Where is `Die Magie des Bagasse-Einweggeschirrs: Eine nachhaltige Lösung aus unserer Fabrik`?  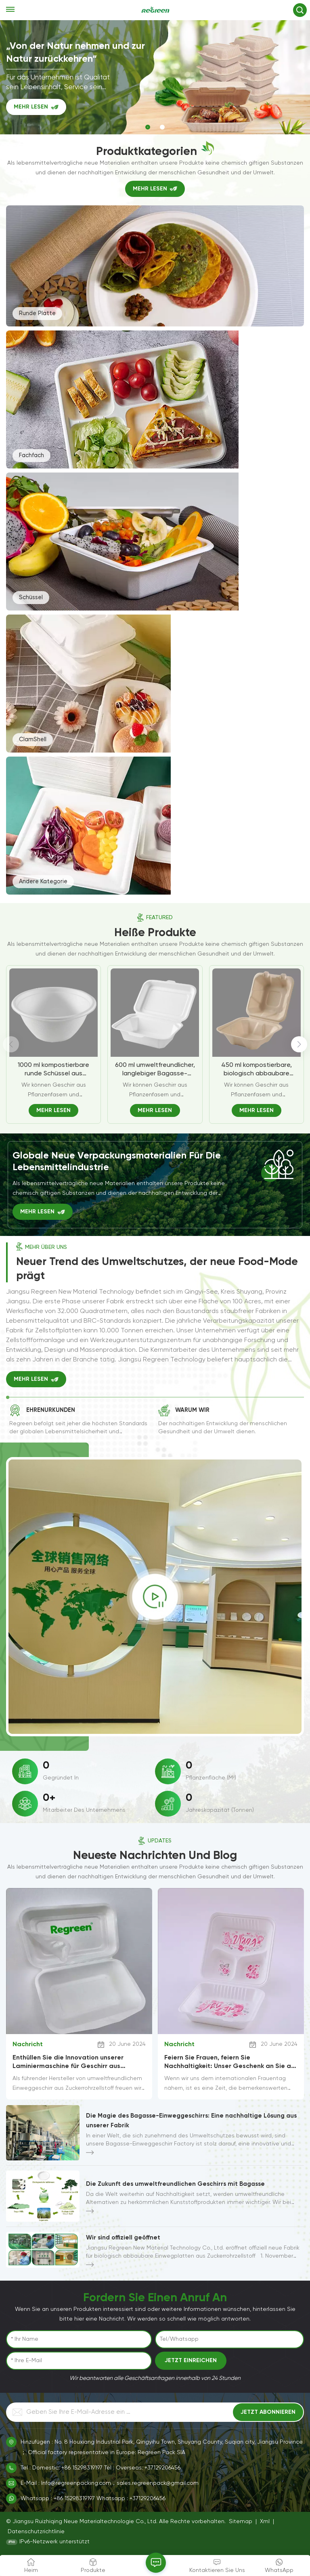 Die Magie des Bagasse-Einweggeschirrs: Eine nachhaltige Lösung aus unserer Fabrik is located at coordinates (191, 2120).